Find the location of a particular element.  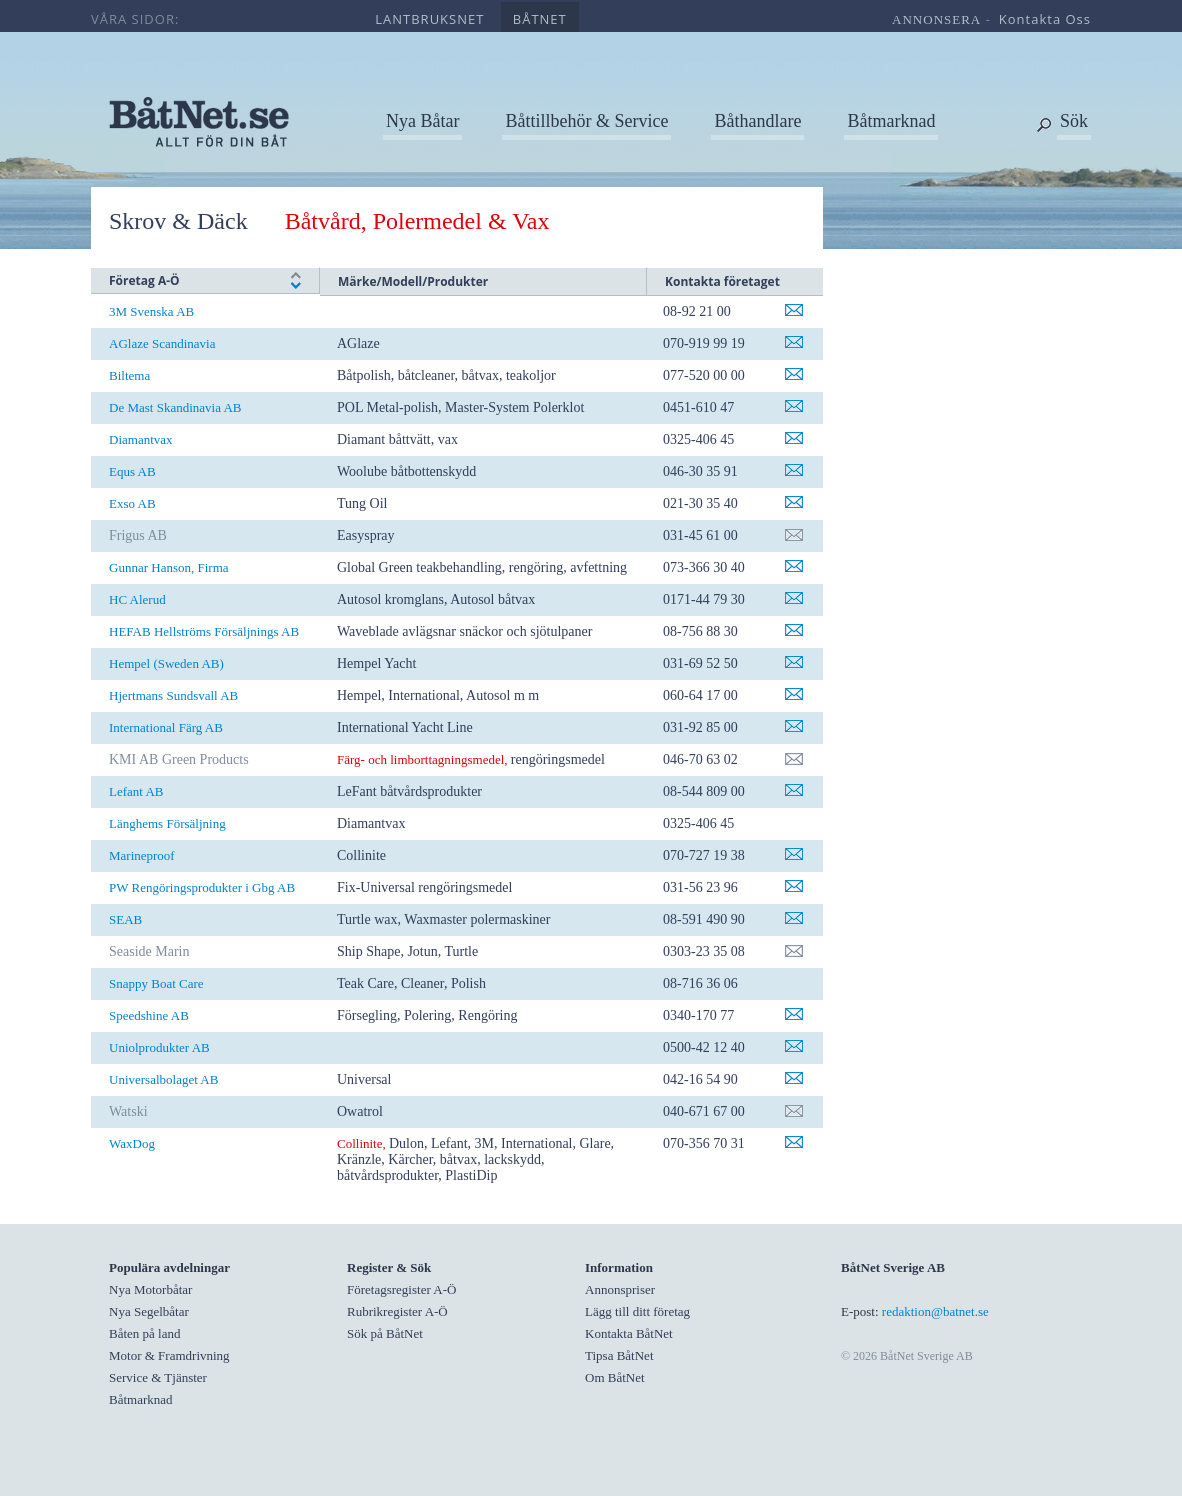

HC Alerud is located at coordinates (137, 599).